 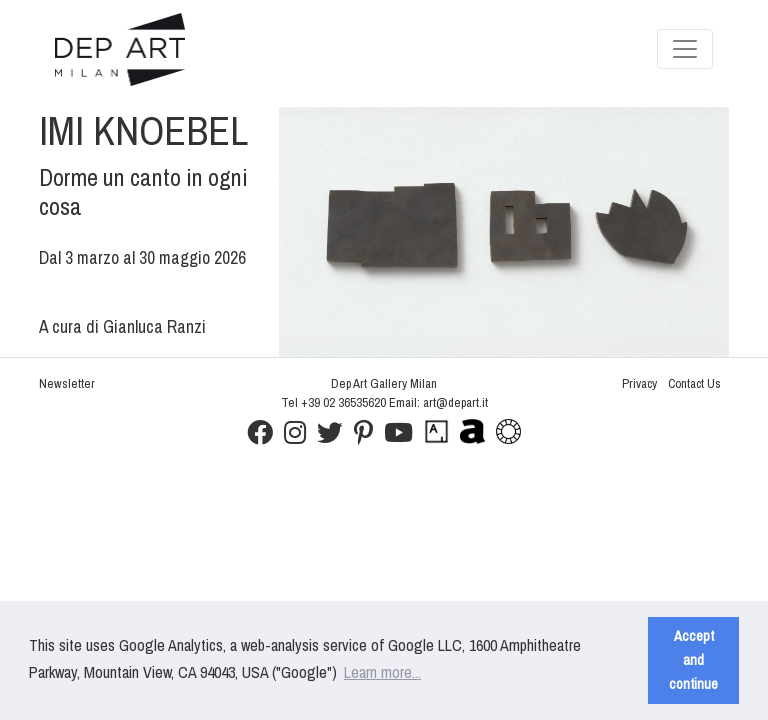 What do you see at coordinates (693, 659) in the screenshot?
I see `Accept and continue [button]` at bounding box center [693, 659].